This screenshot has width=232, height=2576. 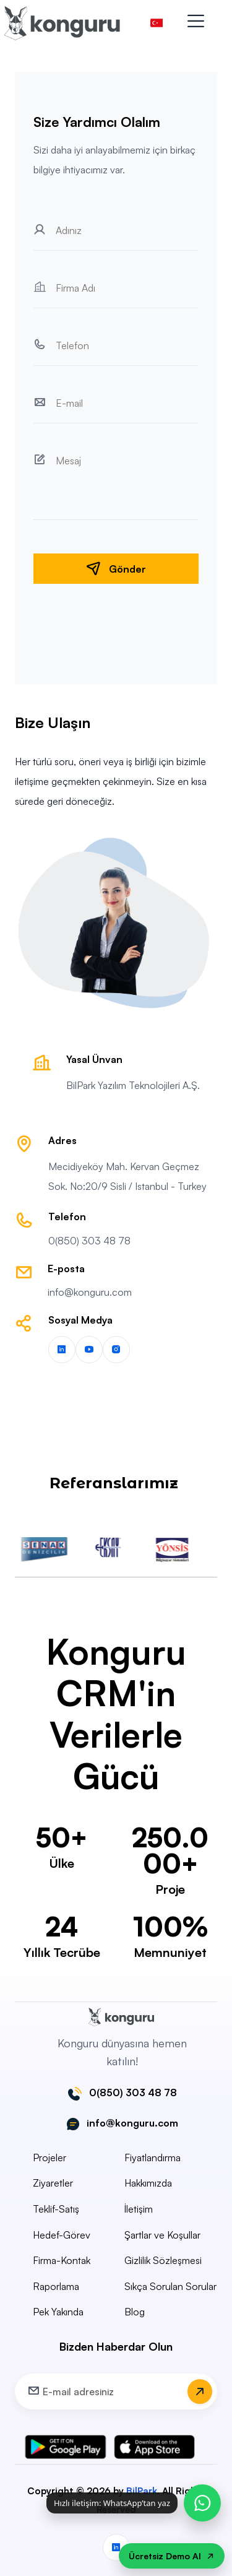 I want to click on [LinkedIn], so click(x=61, y=1349).